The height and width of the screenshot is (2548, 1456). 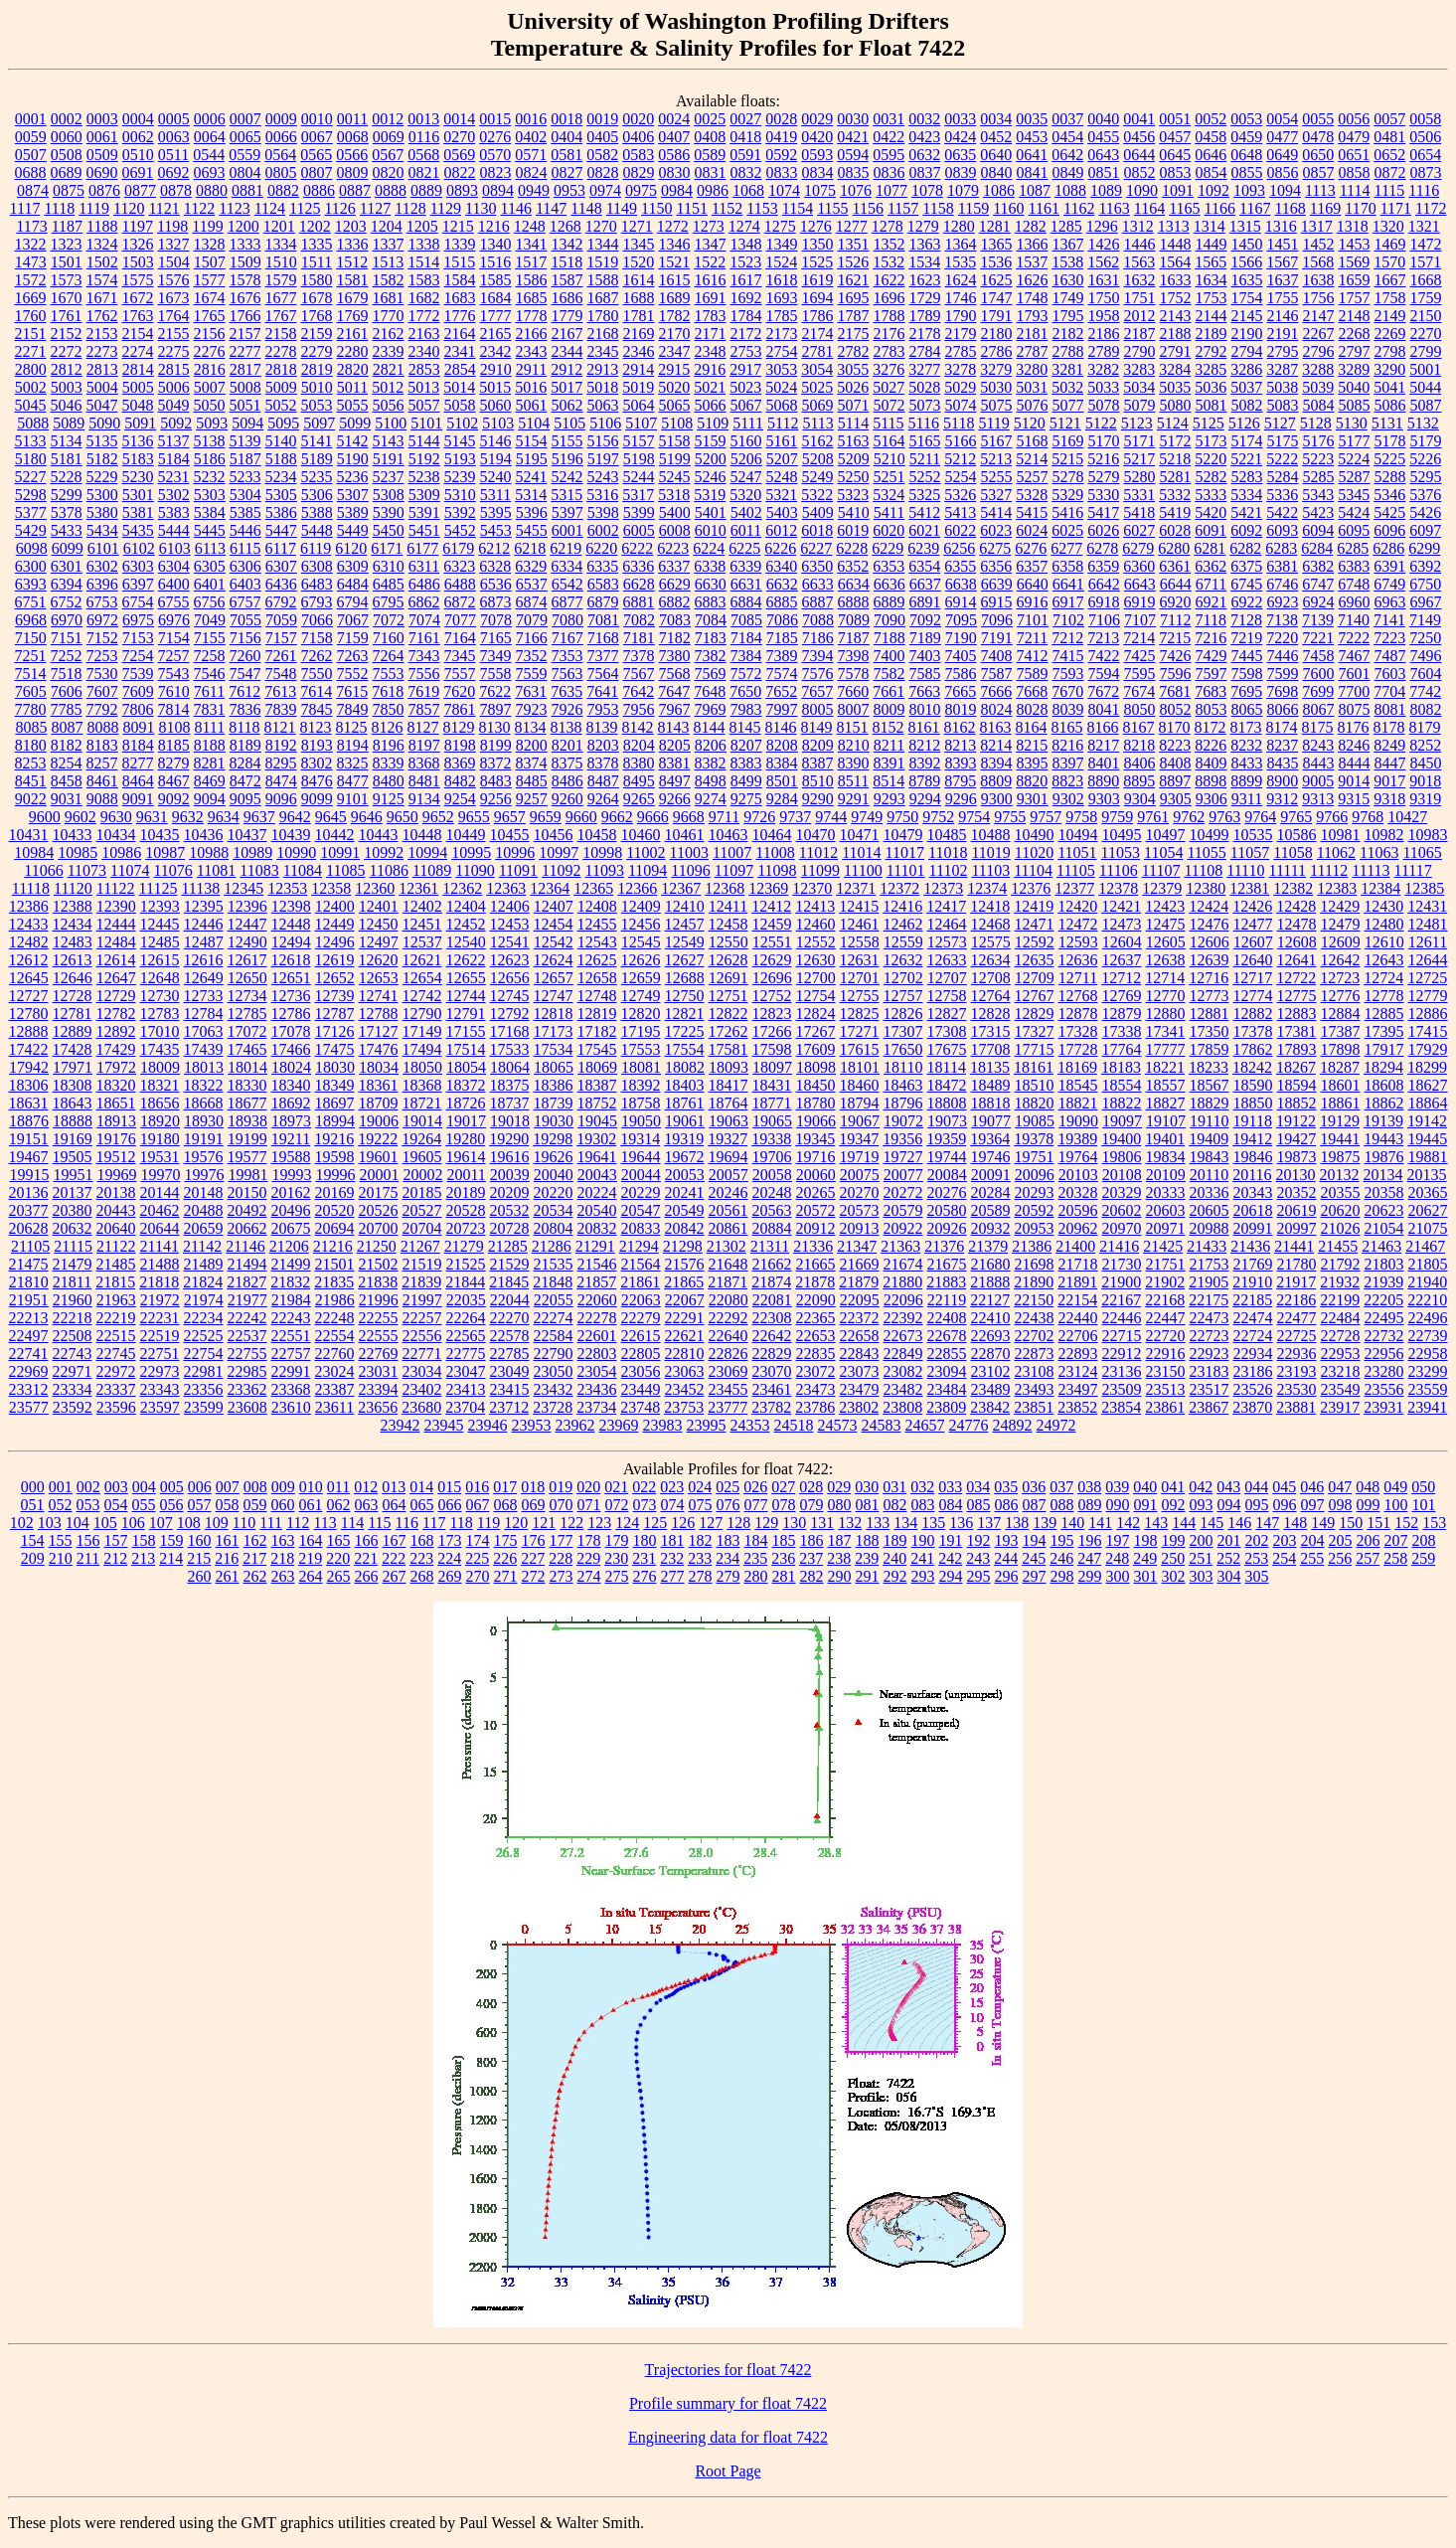 I want to click on 8199, so click(x=496, y=745).